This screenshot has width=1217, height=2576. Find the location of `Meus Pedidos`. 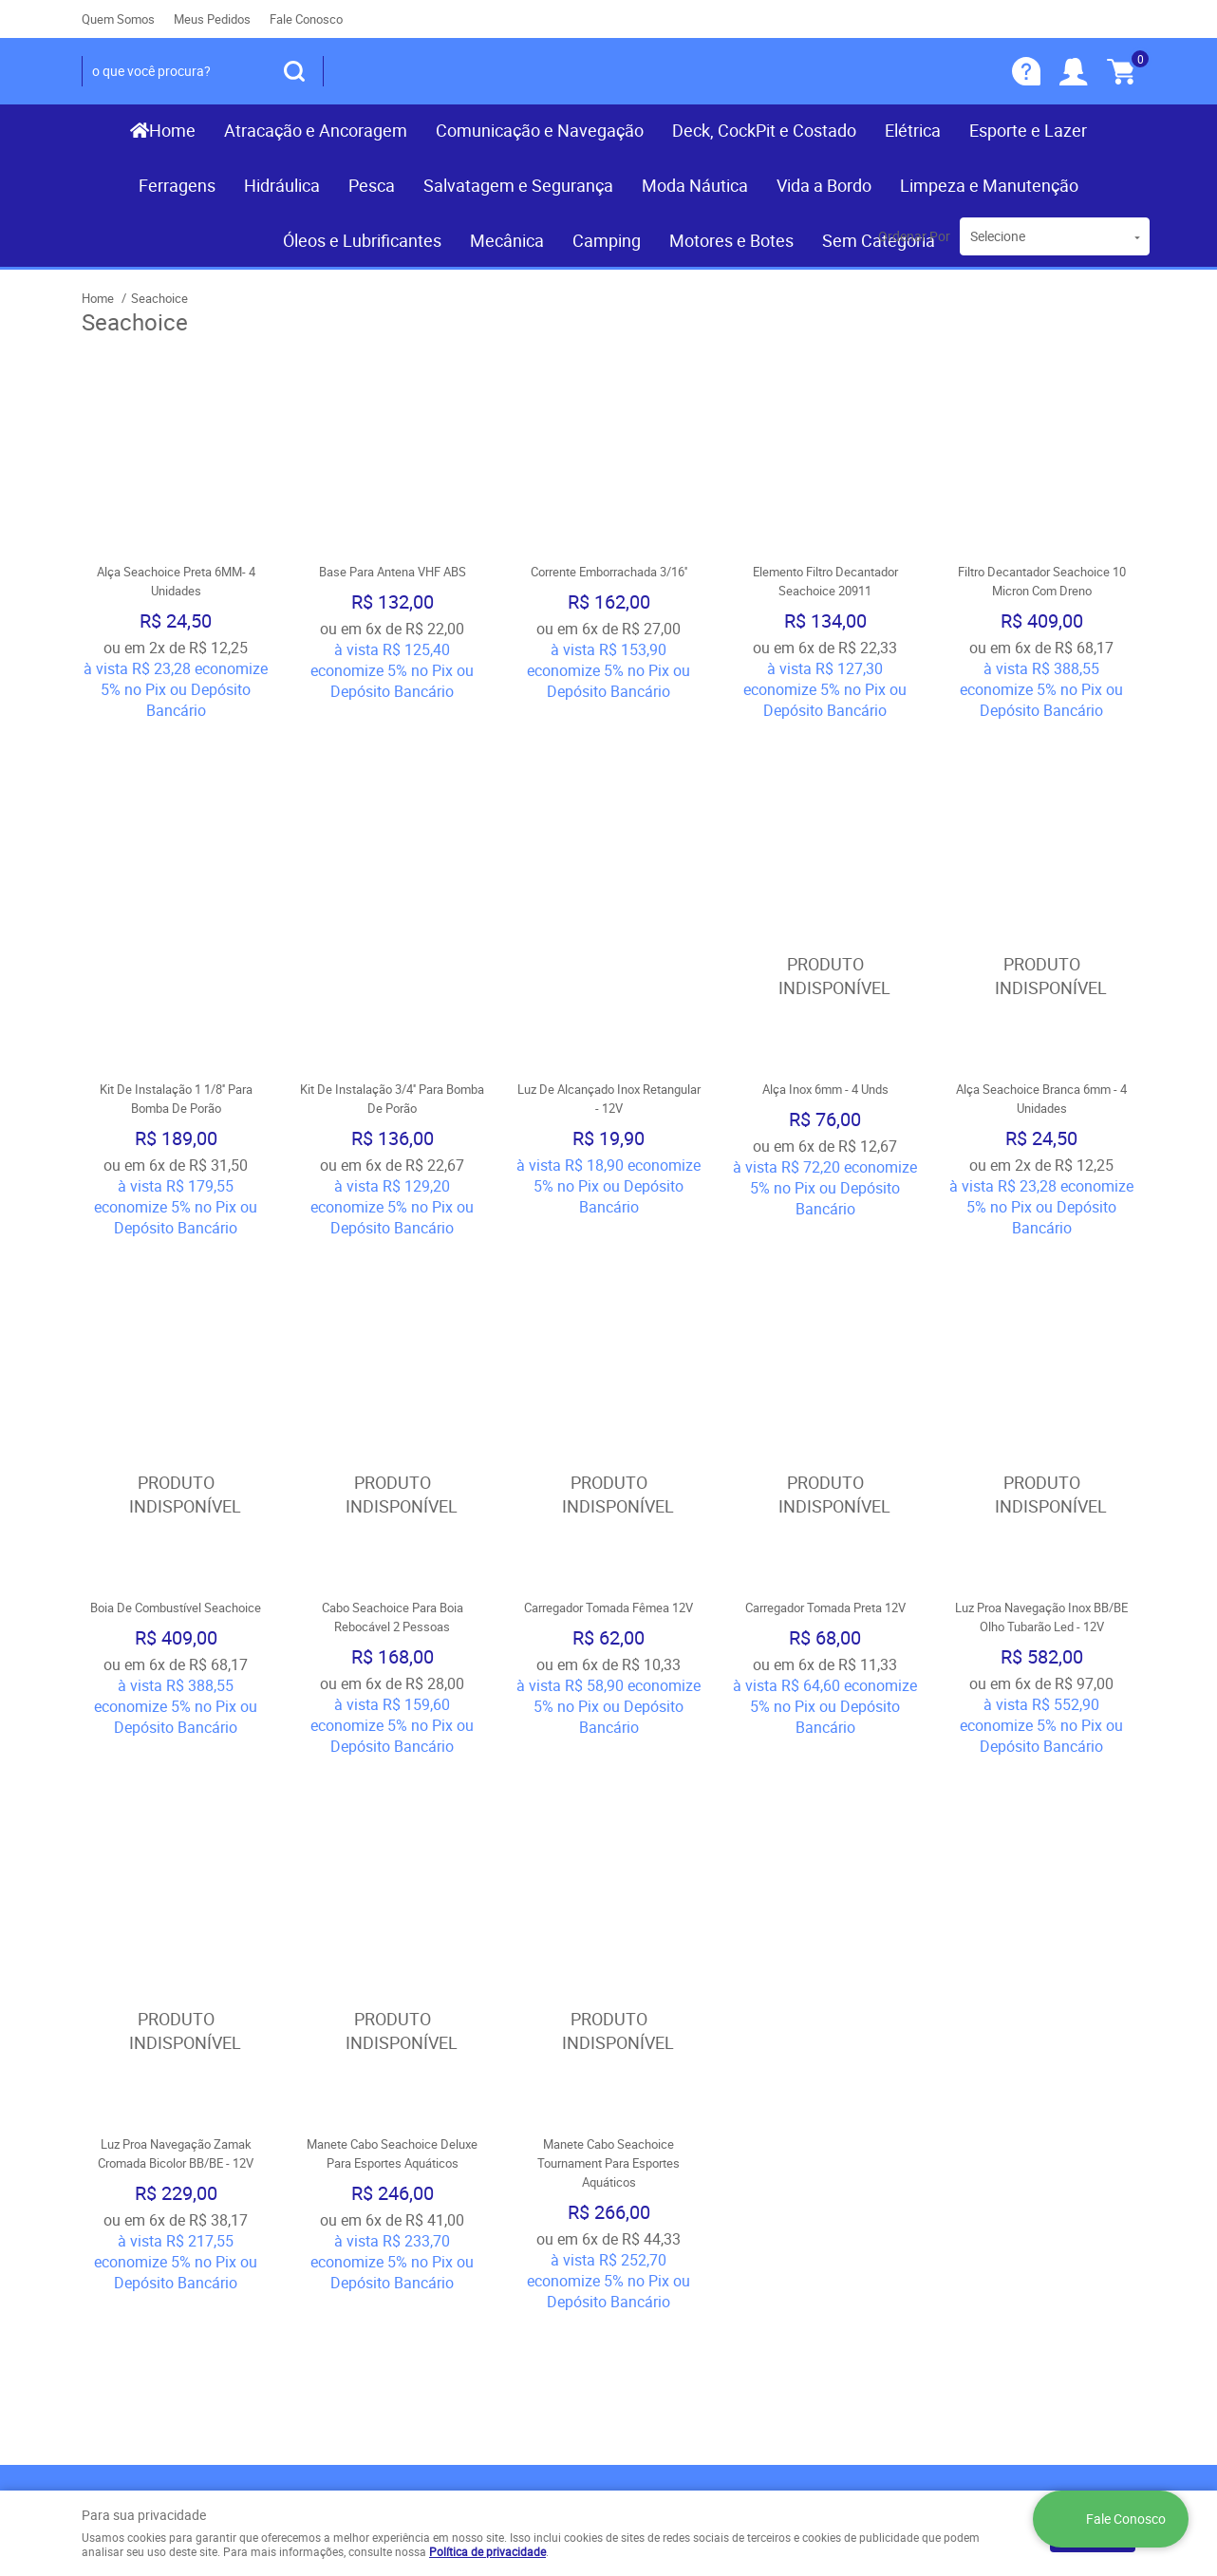

Meus Pedidos is located at coordinates (212, 19).